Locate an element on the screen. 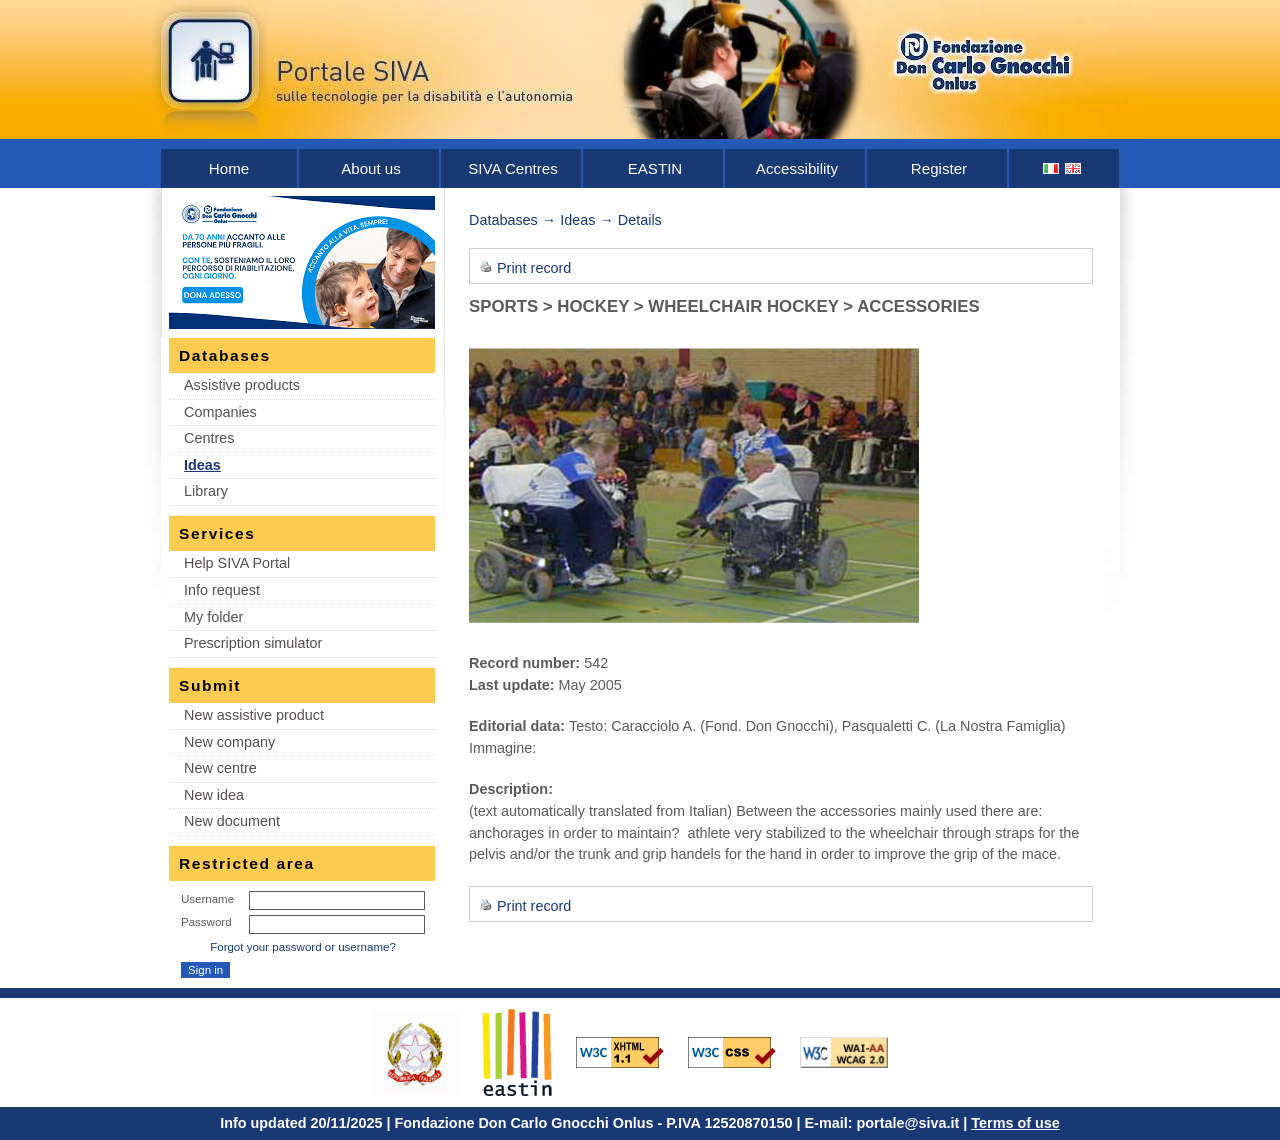 The image size is (1280, 1140). New assistive product is located at coordinates (254, 715).